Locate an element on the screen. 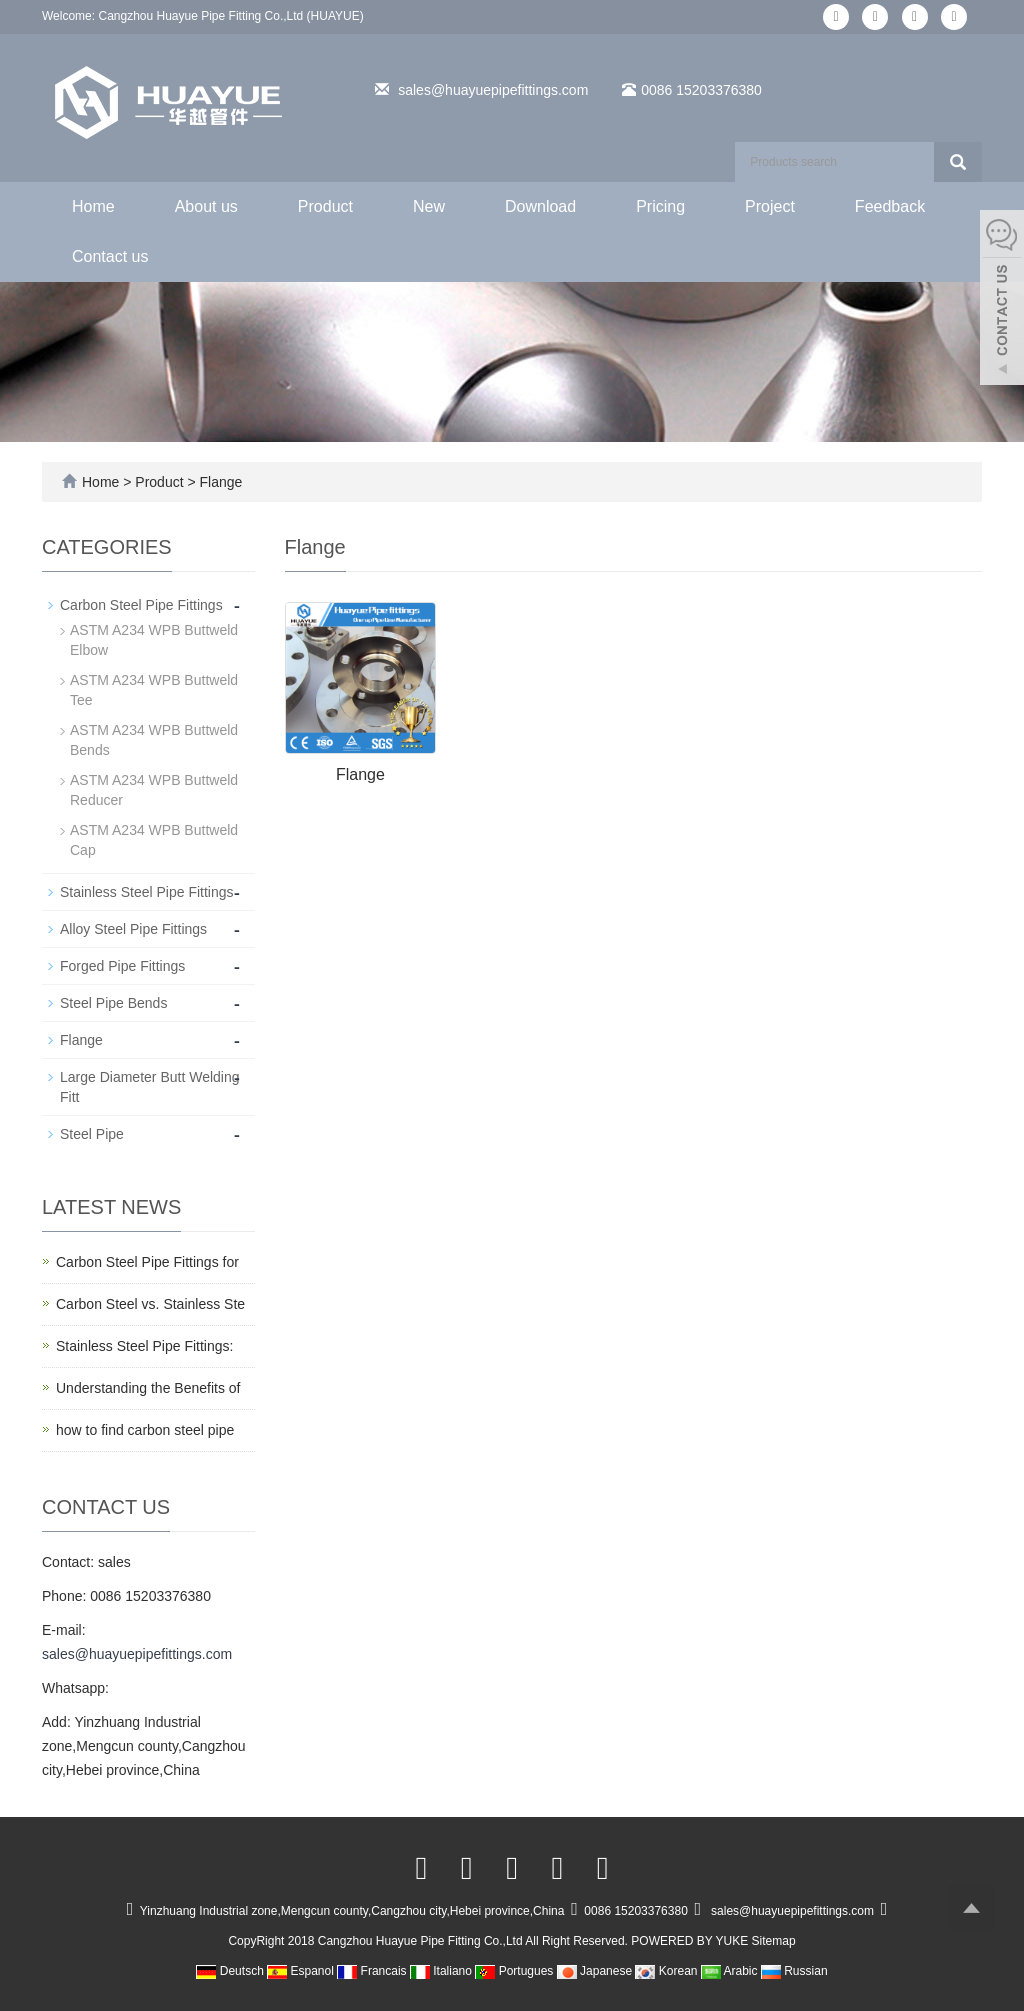 This screenshot has width=1024, height=2011. ASTM A234 WPB Buttweld Elbow is located at coordinates (154, 640).